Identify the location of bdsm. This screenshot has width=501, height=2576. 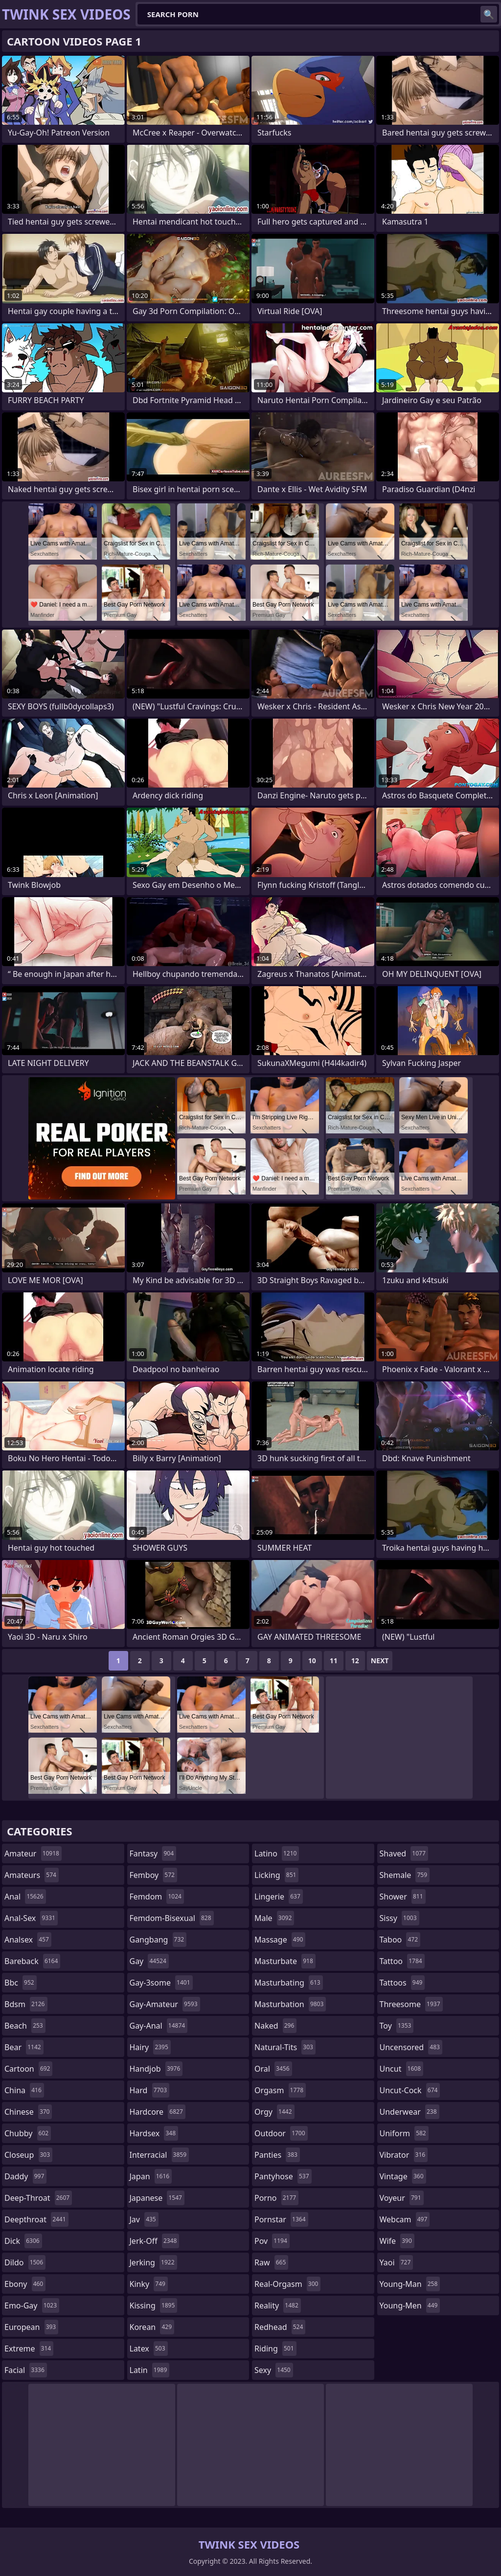
(25, 2004).